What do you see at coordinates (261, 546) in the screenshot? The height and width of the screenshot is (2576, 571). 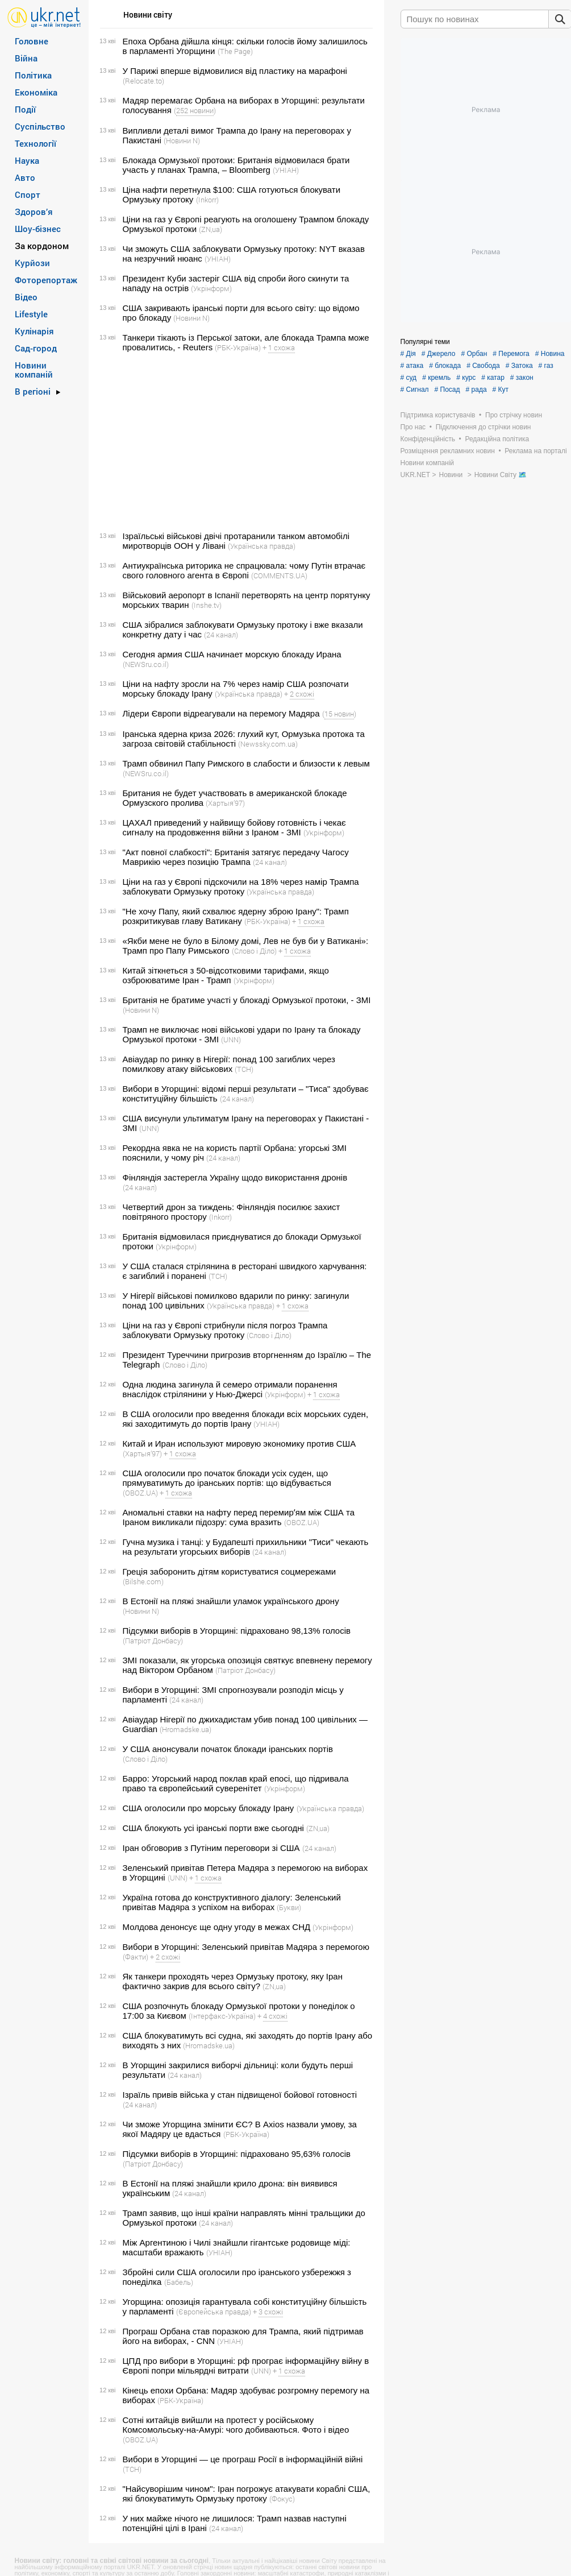 I see `(Українська правда)` at bounding box center [261, 546].